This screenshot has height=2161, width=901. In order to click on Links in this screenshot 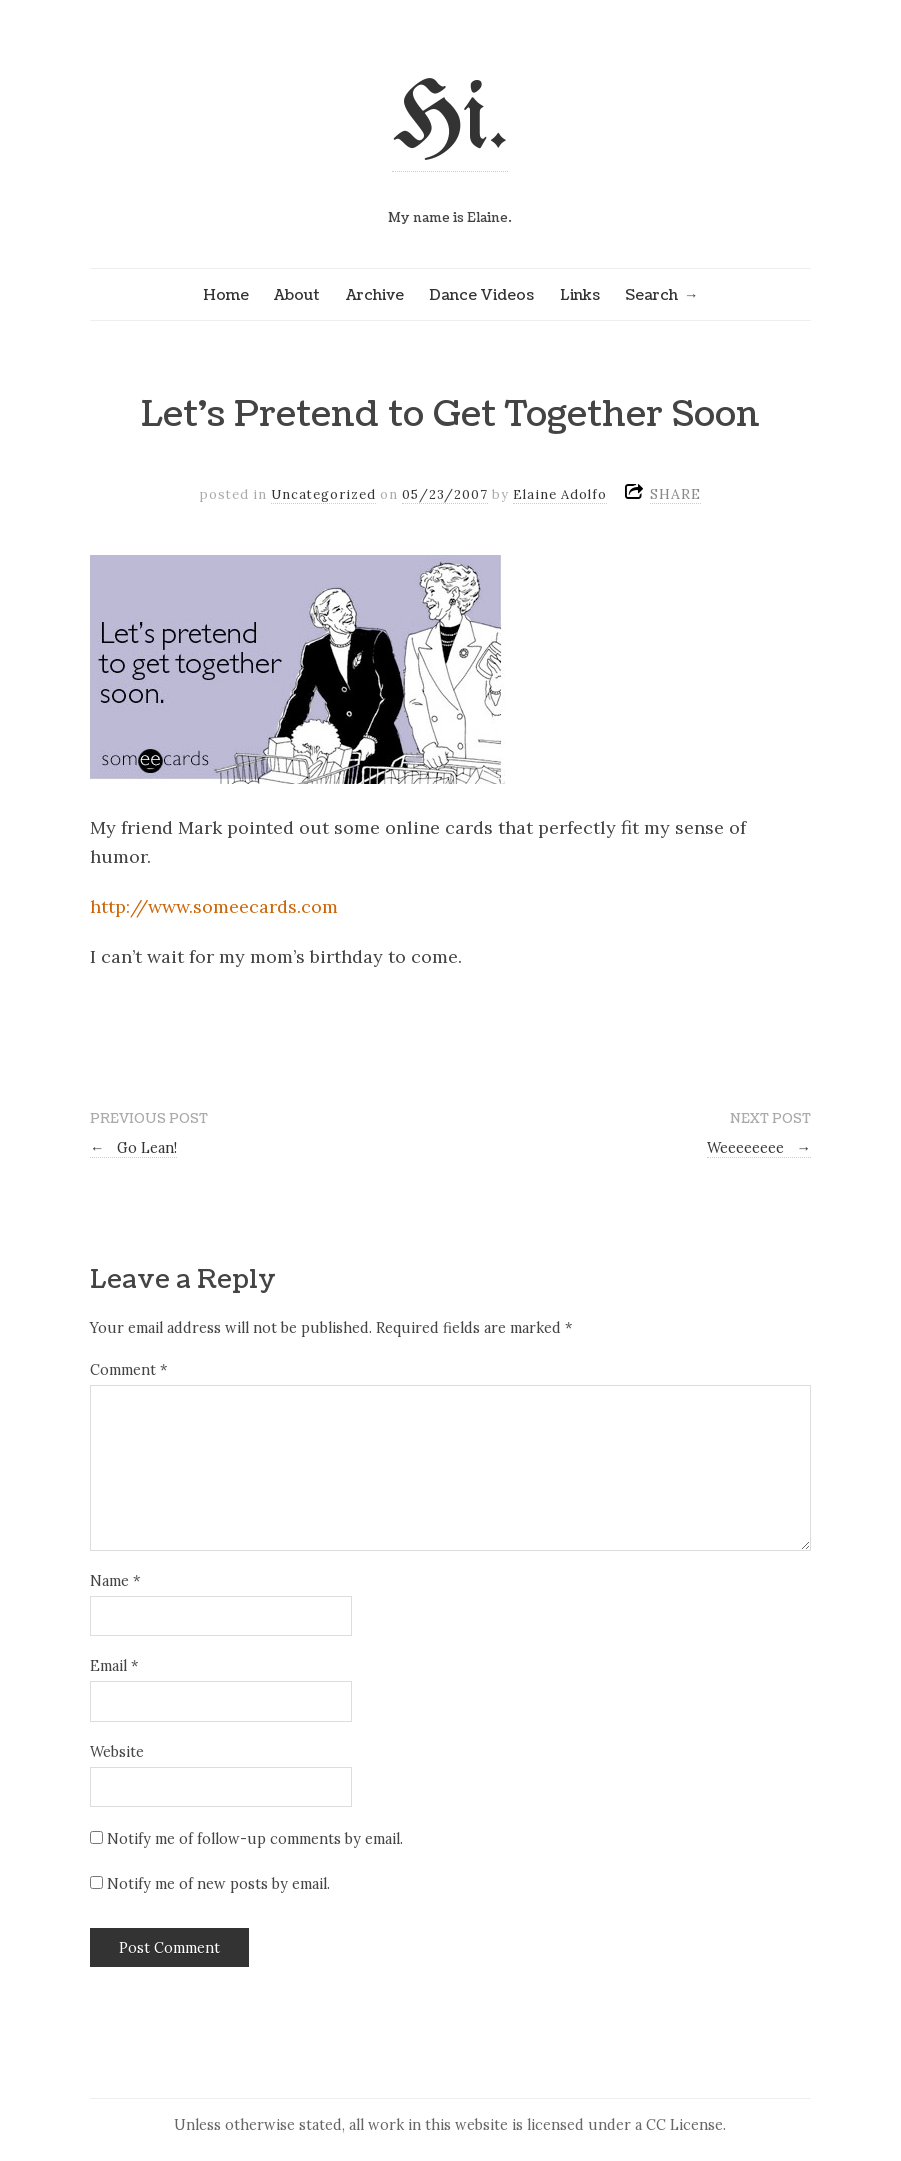, I will do `click(580, 295)`.